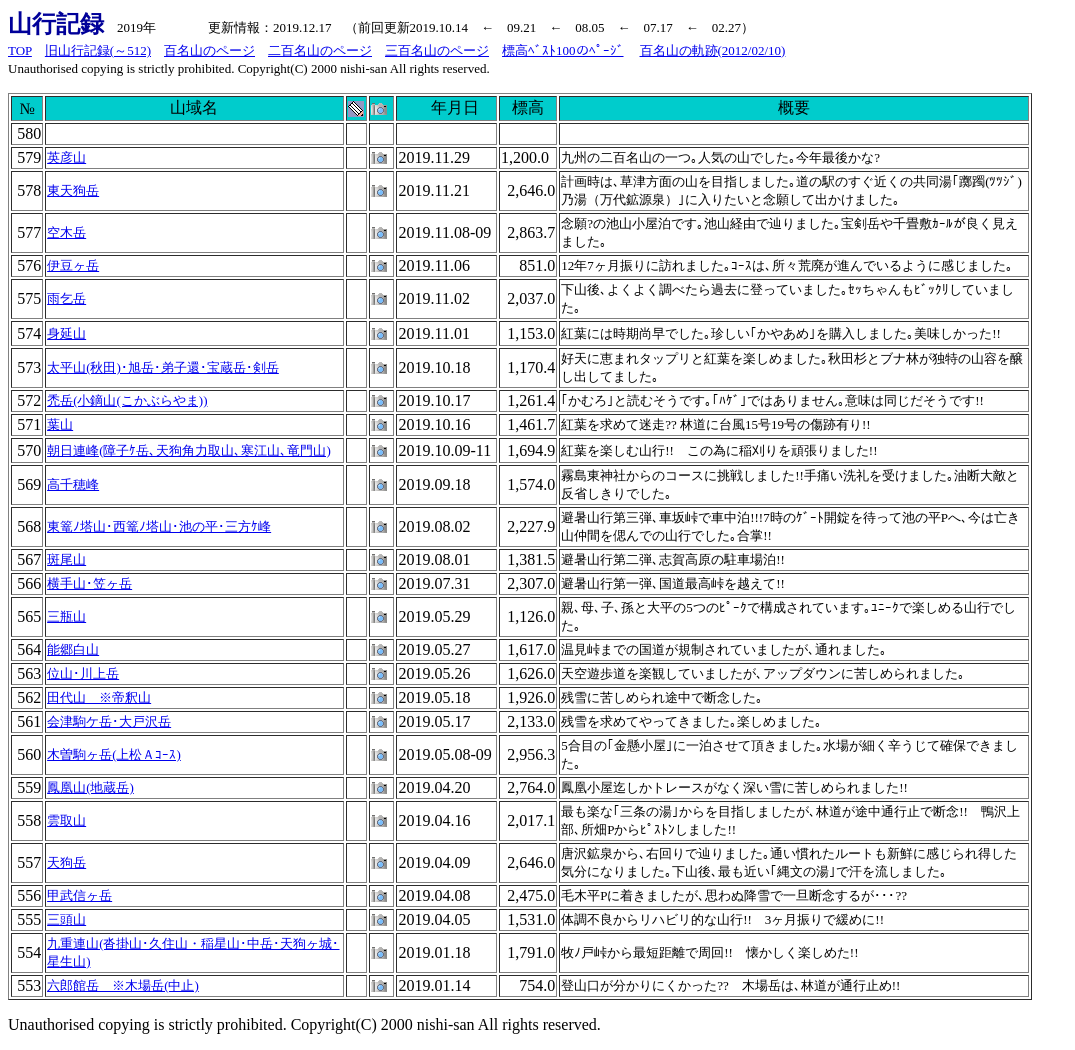 The height and width of the screenshot is (1050, 1075). I want to click on 高千穂峰, so click(73, 484).